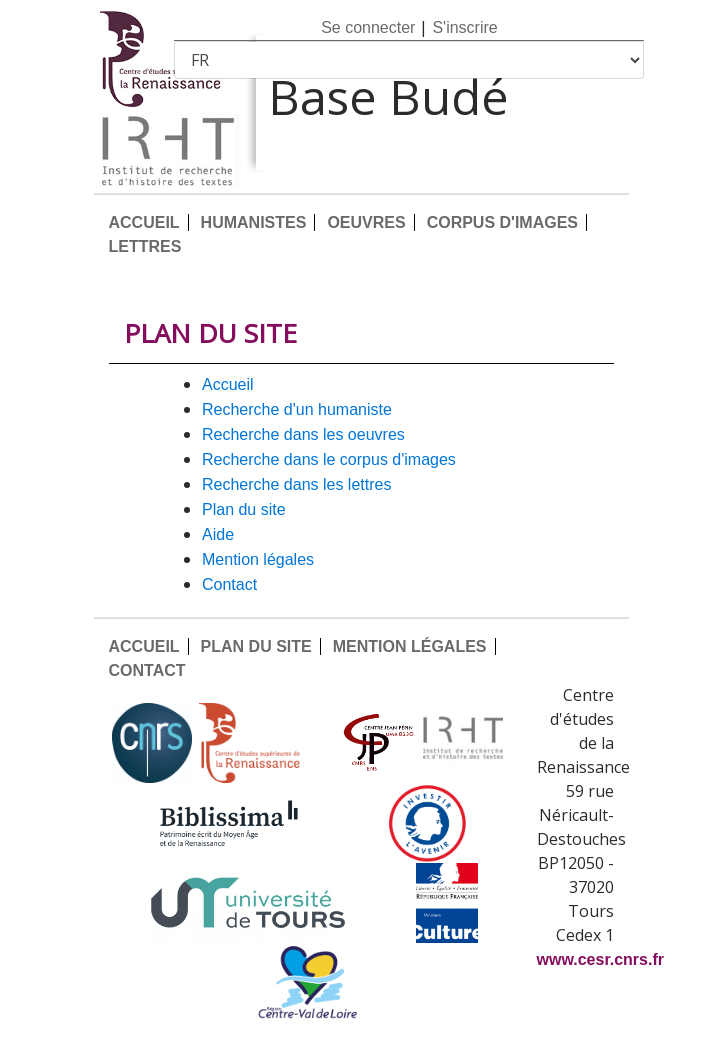 This screenshot has width=722, height=1063. Describe the element at coordinates (244, 509) in the screenshot. I see `PLAN DU SITE` at that location.